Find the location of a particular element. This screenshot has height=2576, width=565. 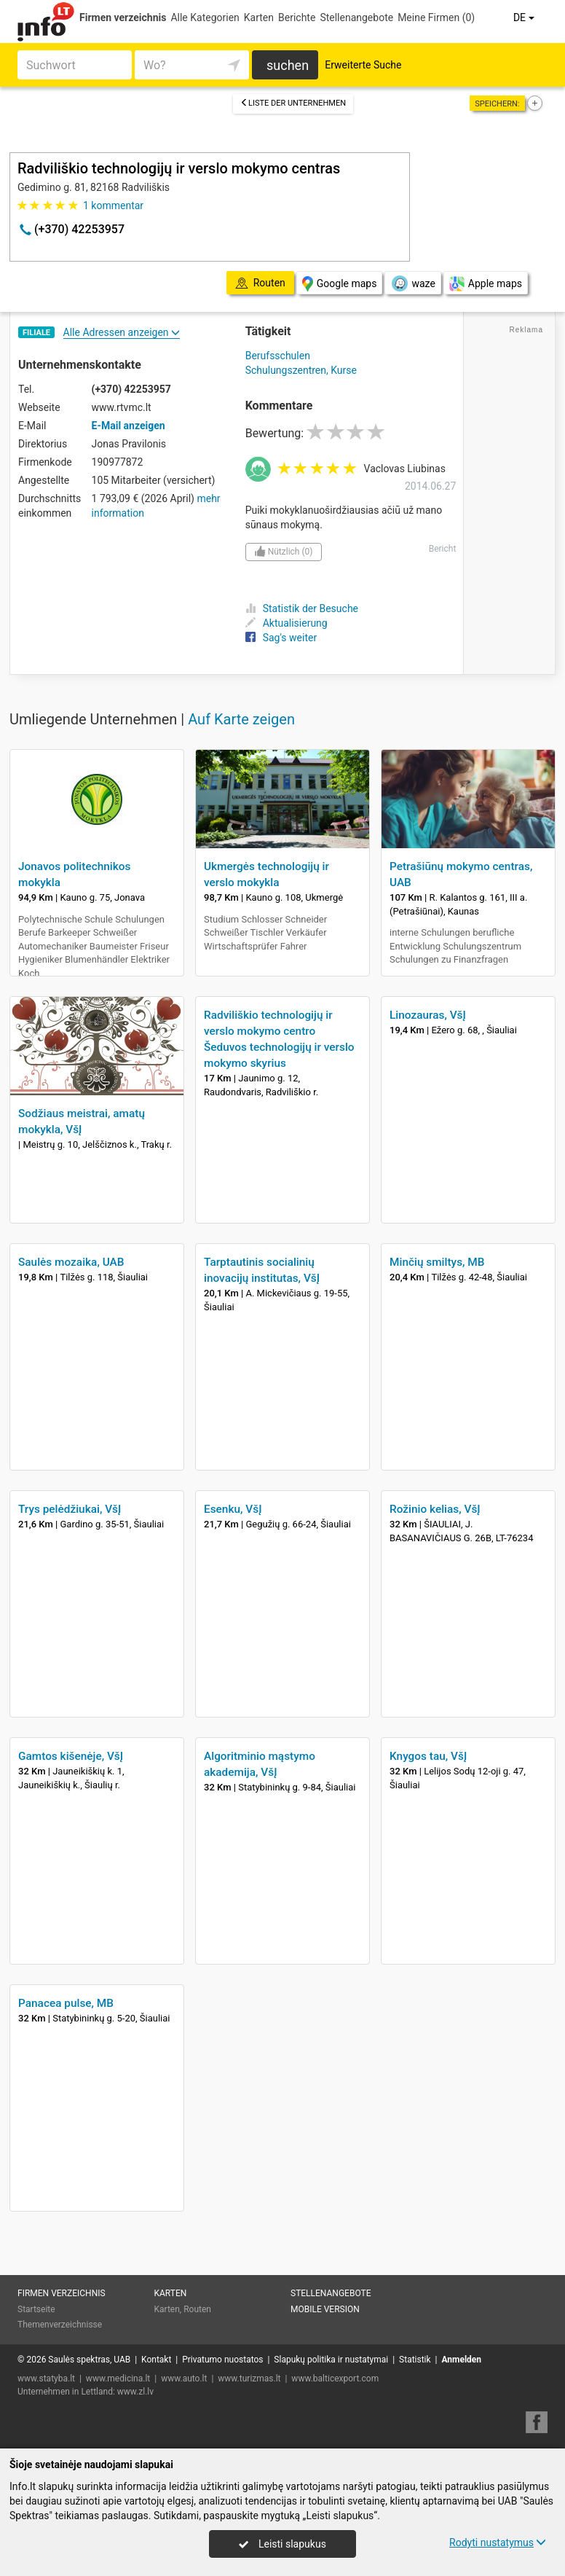

Anmelden is located at coordinates (461, 2359).